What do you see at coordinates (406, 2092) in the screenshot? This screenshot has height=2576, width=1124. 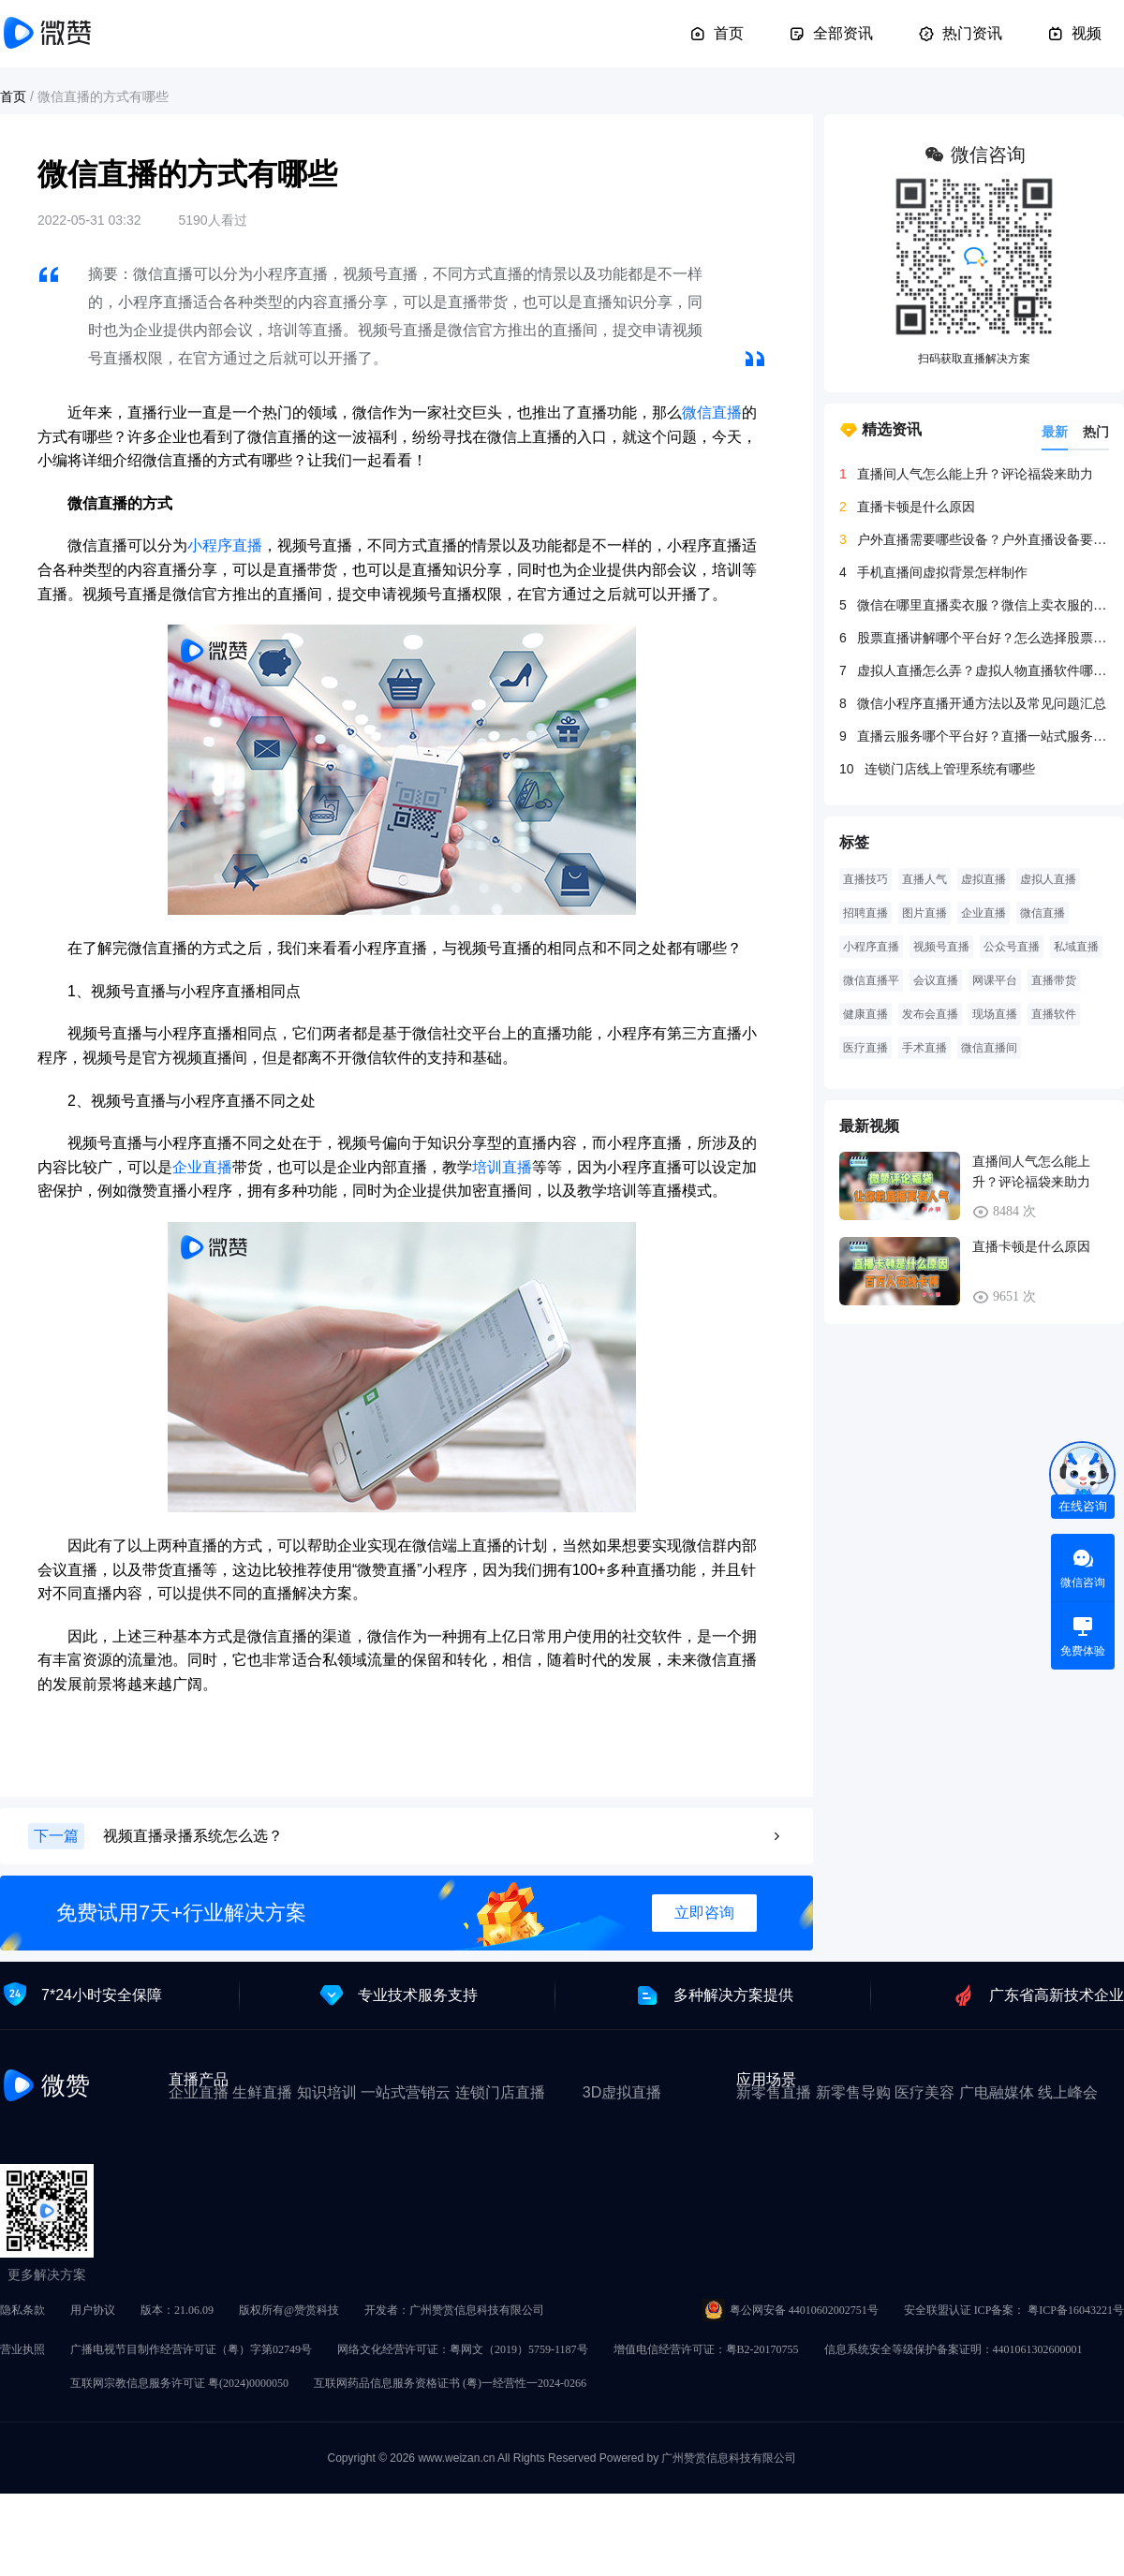 I see `一站式营销云` at bounding box center [406, 2092].